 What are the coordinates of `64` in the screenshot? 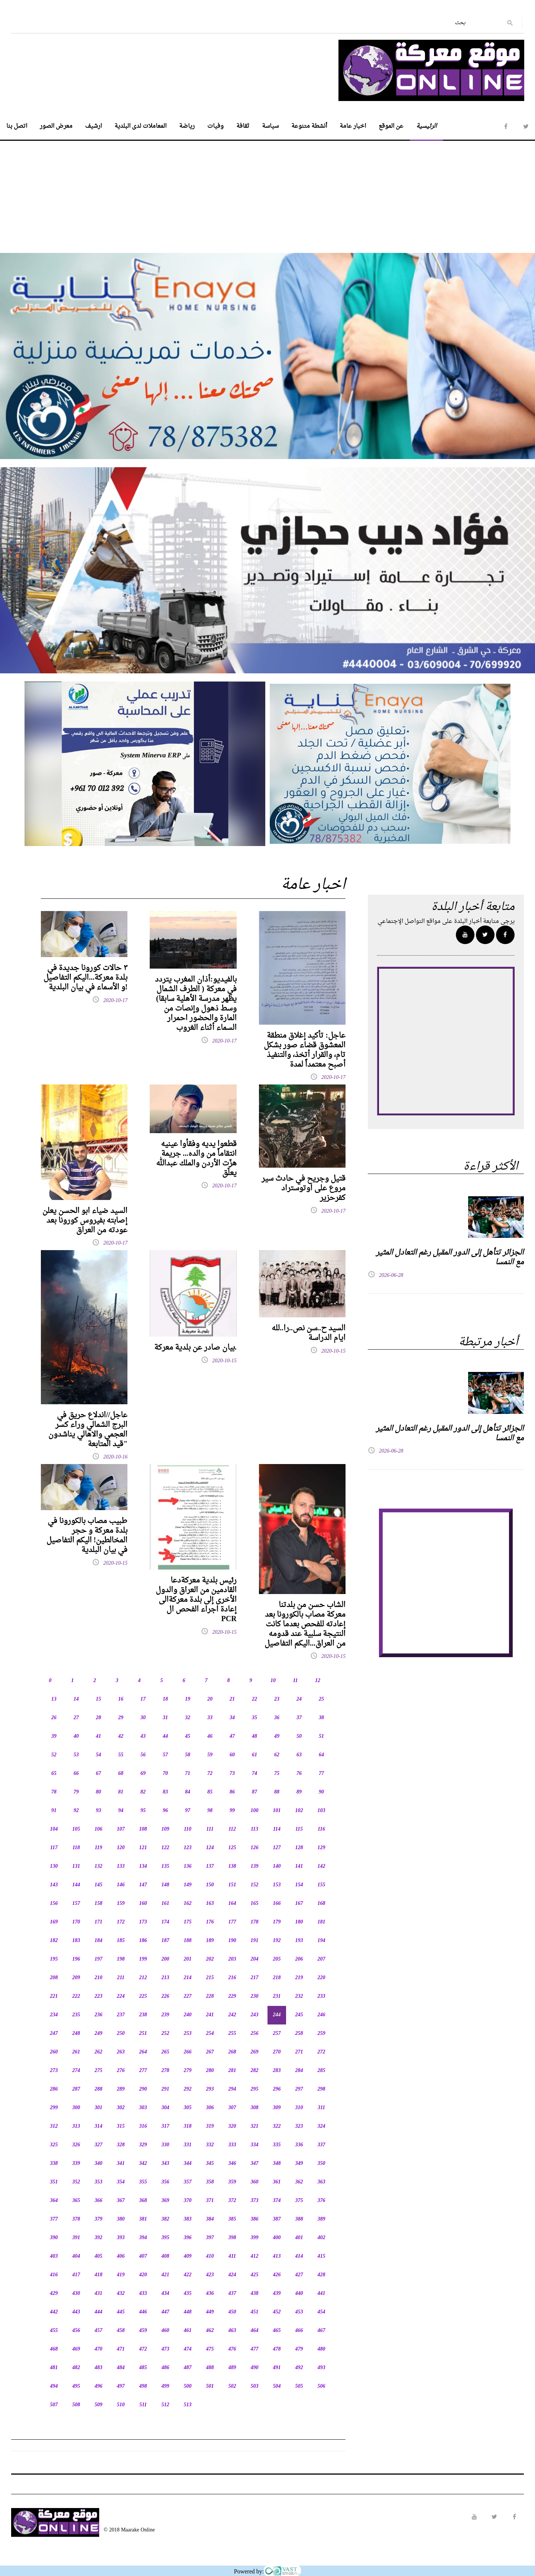 It's located at (321, 1755).